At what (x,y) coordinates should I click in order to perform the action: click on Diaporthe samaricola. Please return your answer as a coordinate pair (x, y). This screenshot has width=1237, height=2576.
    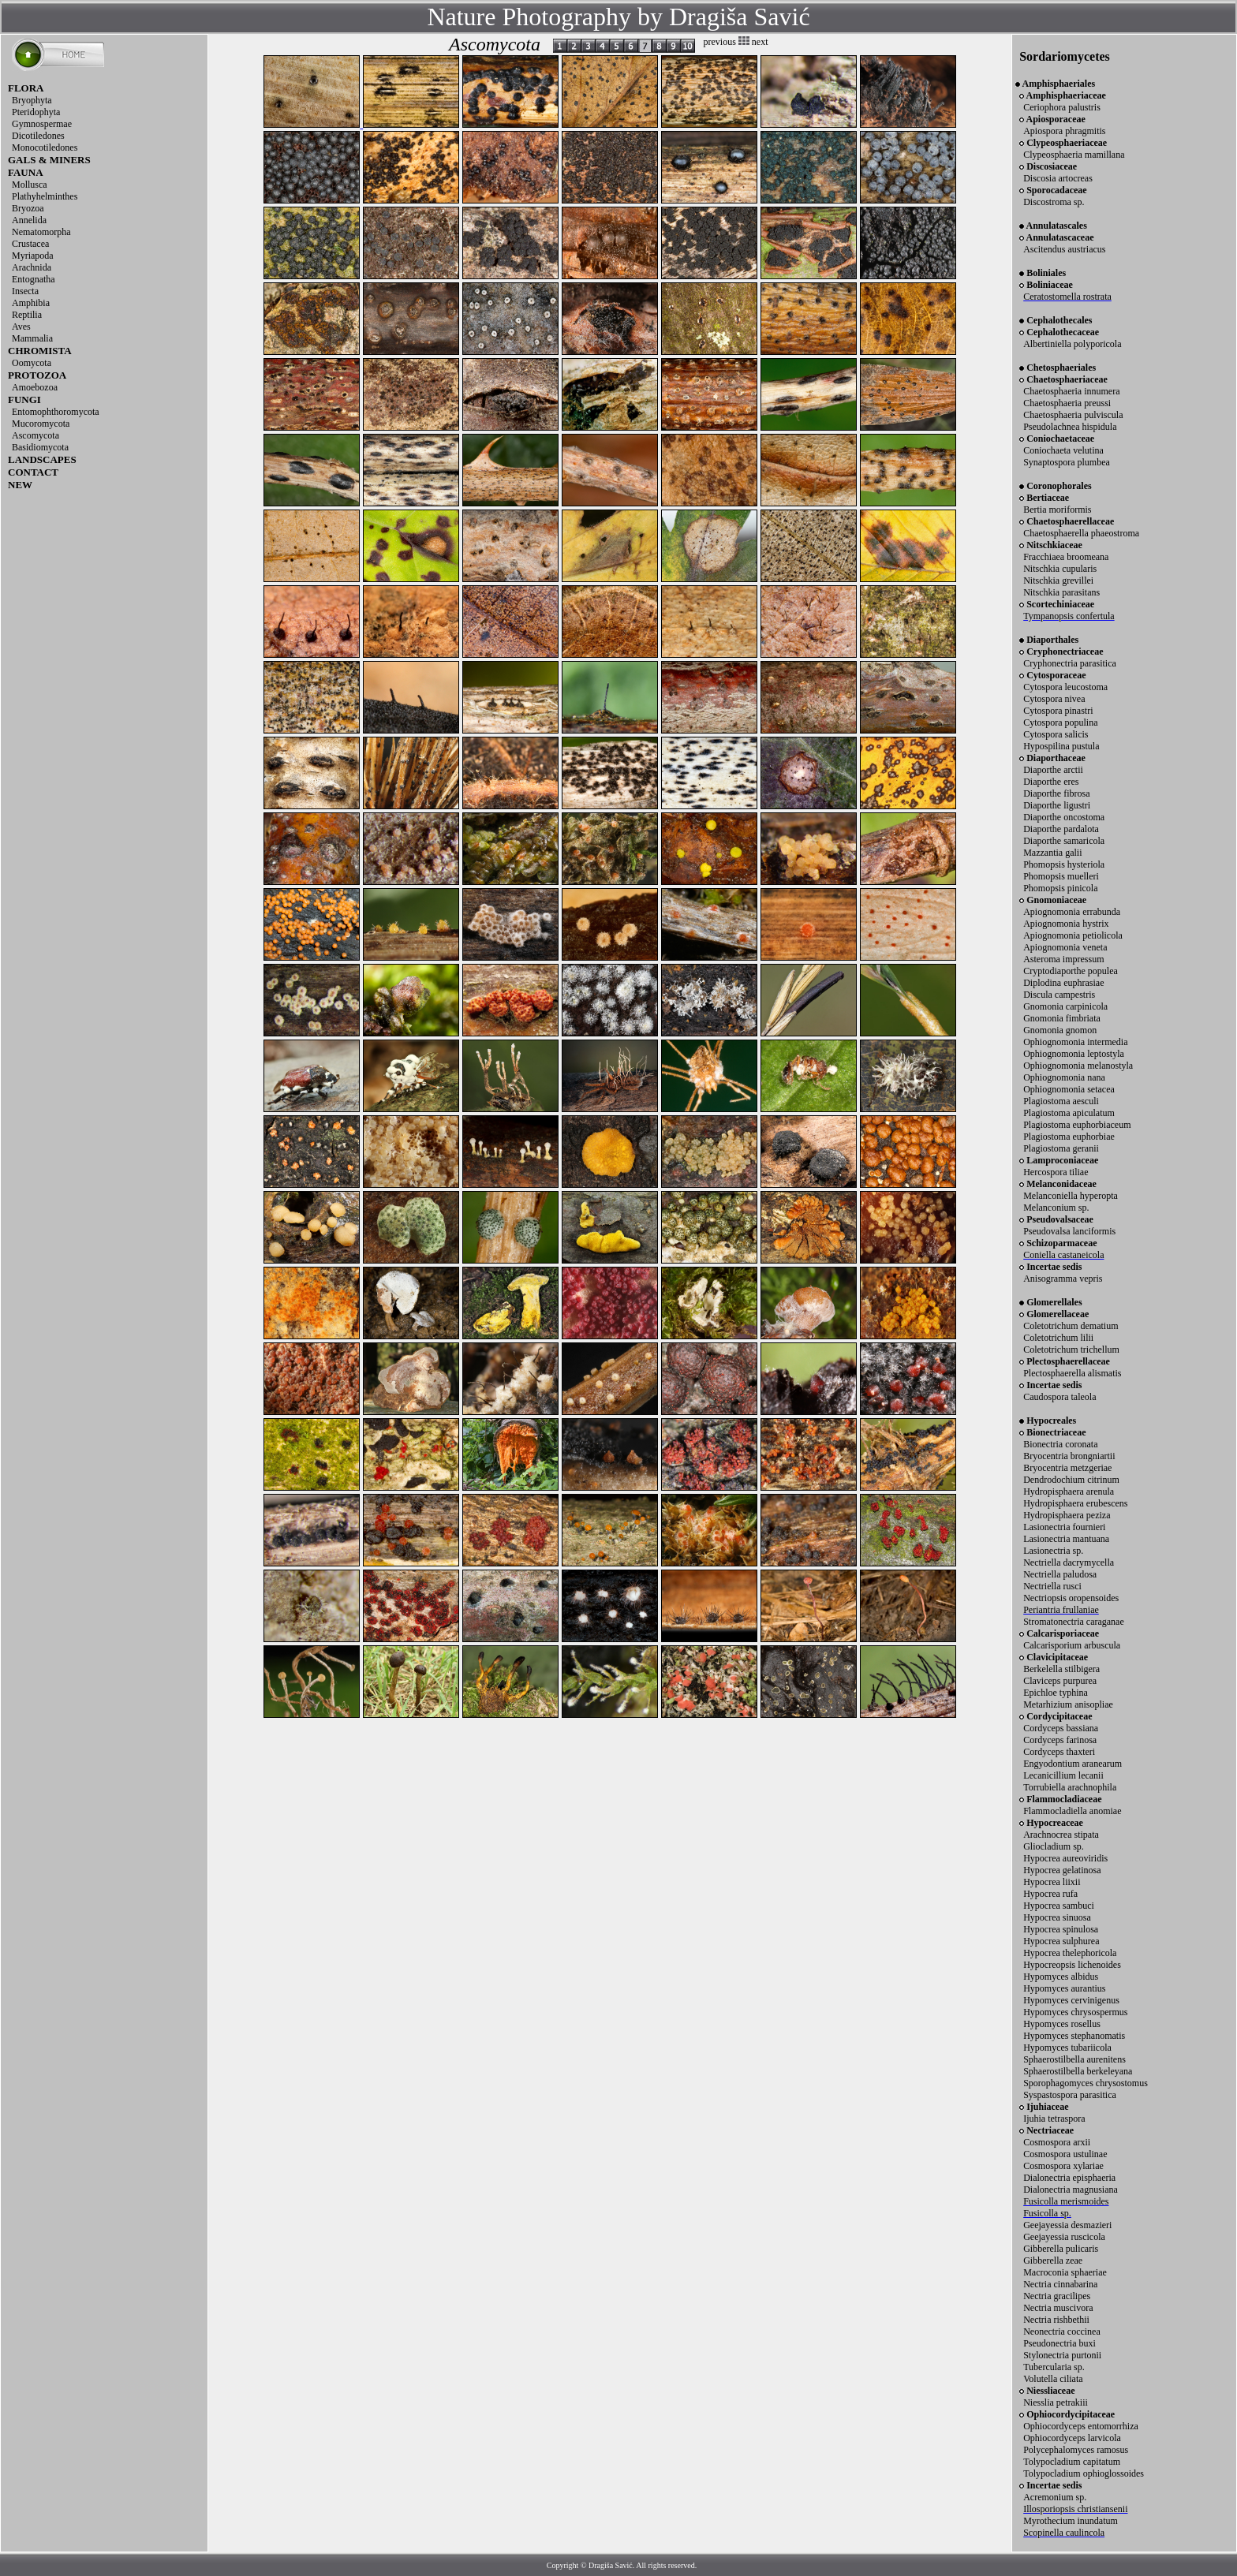
    Looking at the image, I should click on (1063, 840).